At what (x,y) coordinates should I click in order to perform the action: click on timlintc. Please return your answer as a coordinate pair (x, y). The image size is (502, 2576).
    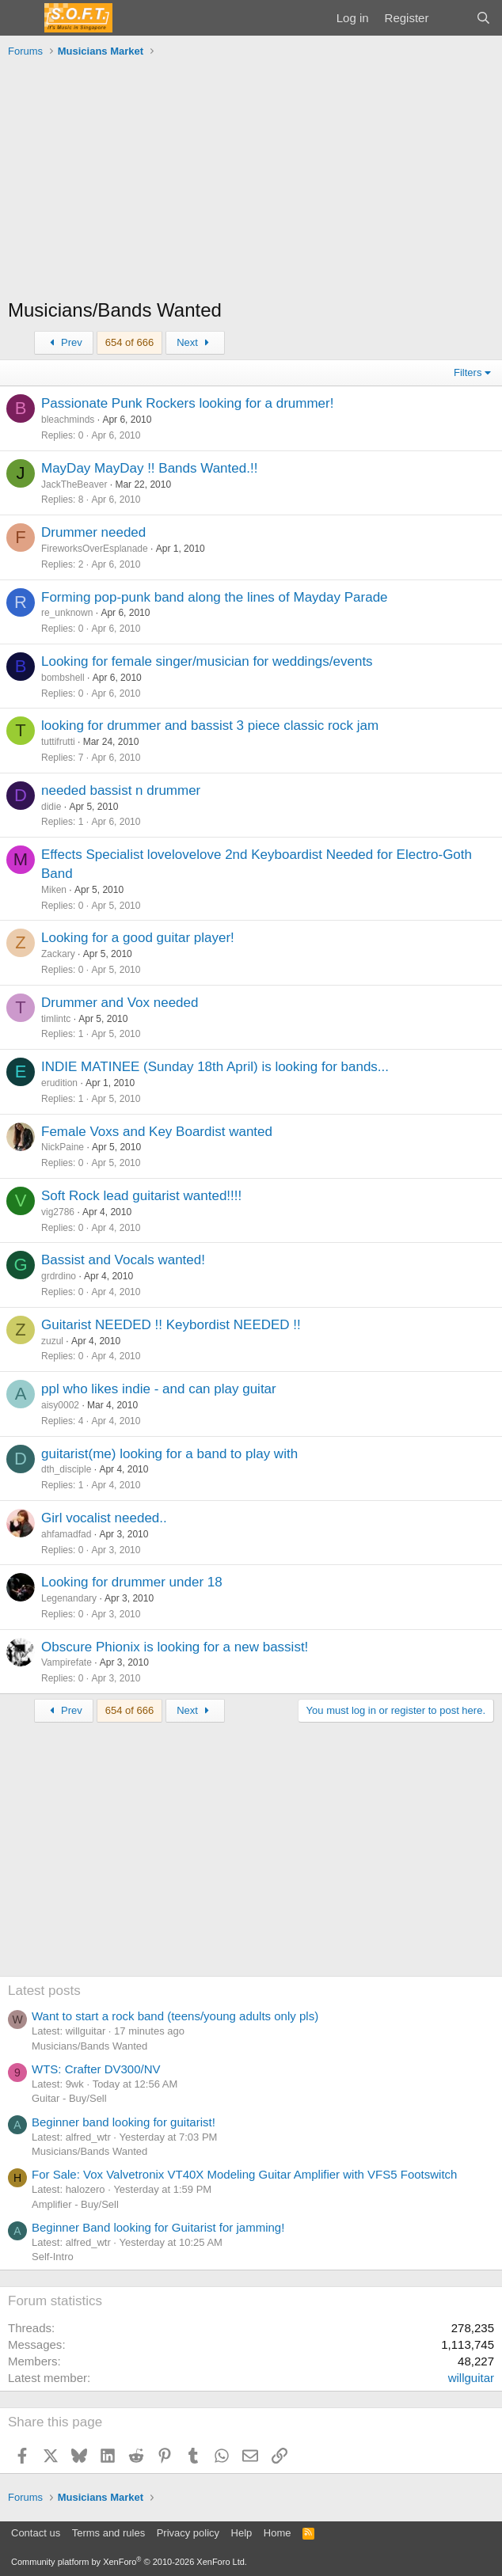
    Looking at the image, I should click on (55, 1018).